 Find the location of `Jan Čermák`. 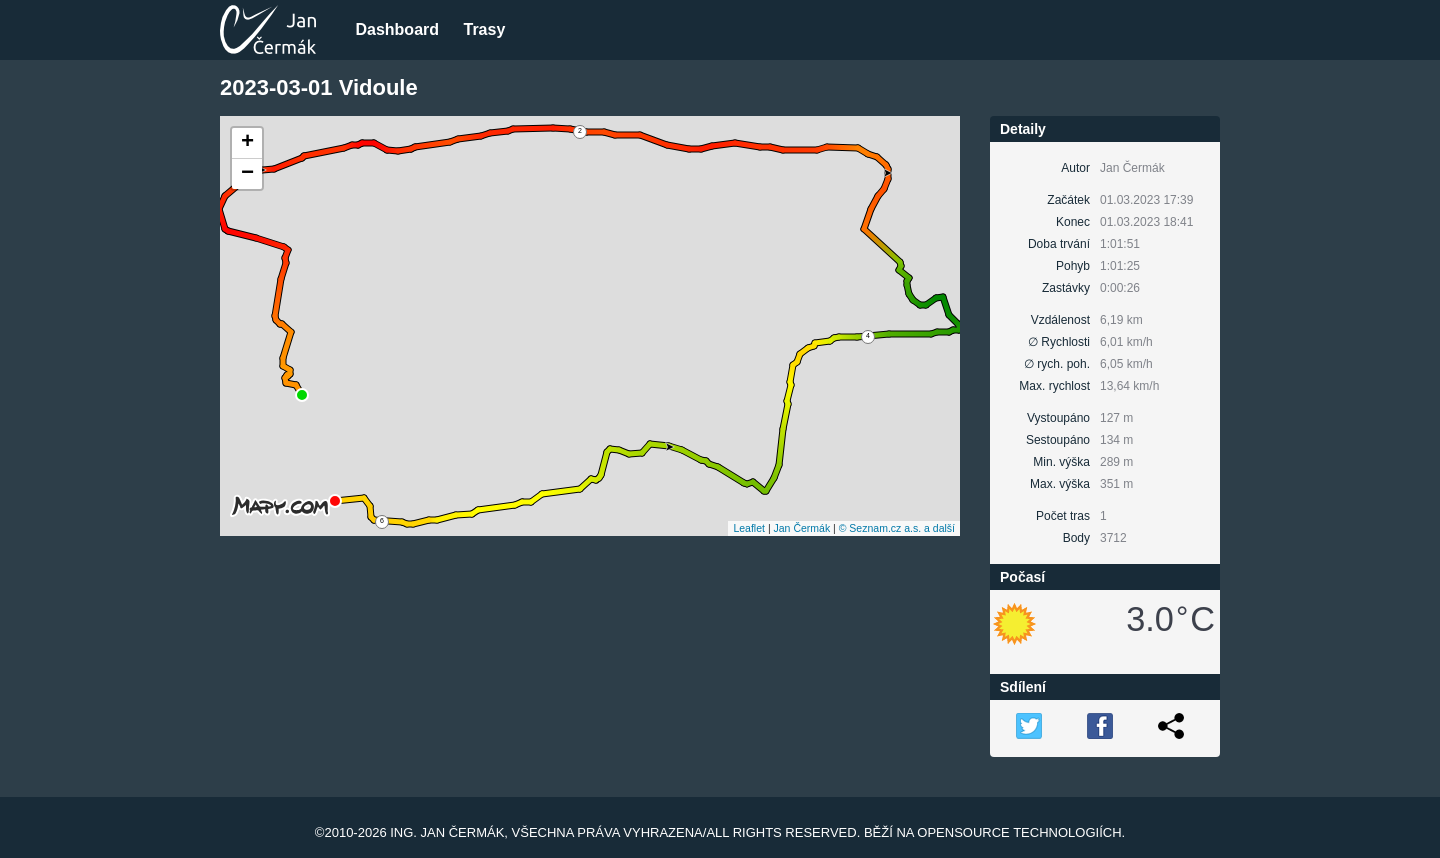

Jan Čermák is located at coordinates (802, 528).